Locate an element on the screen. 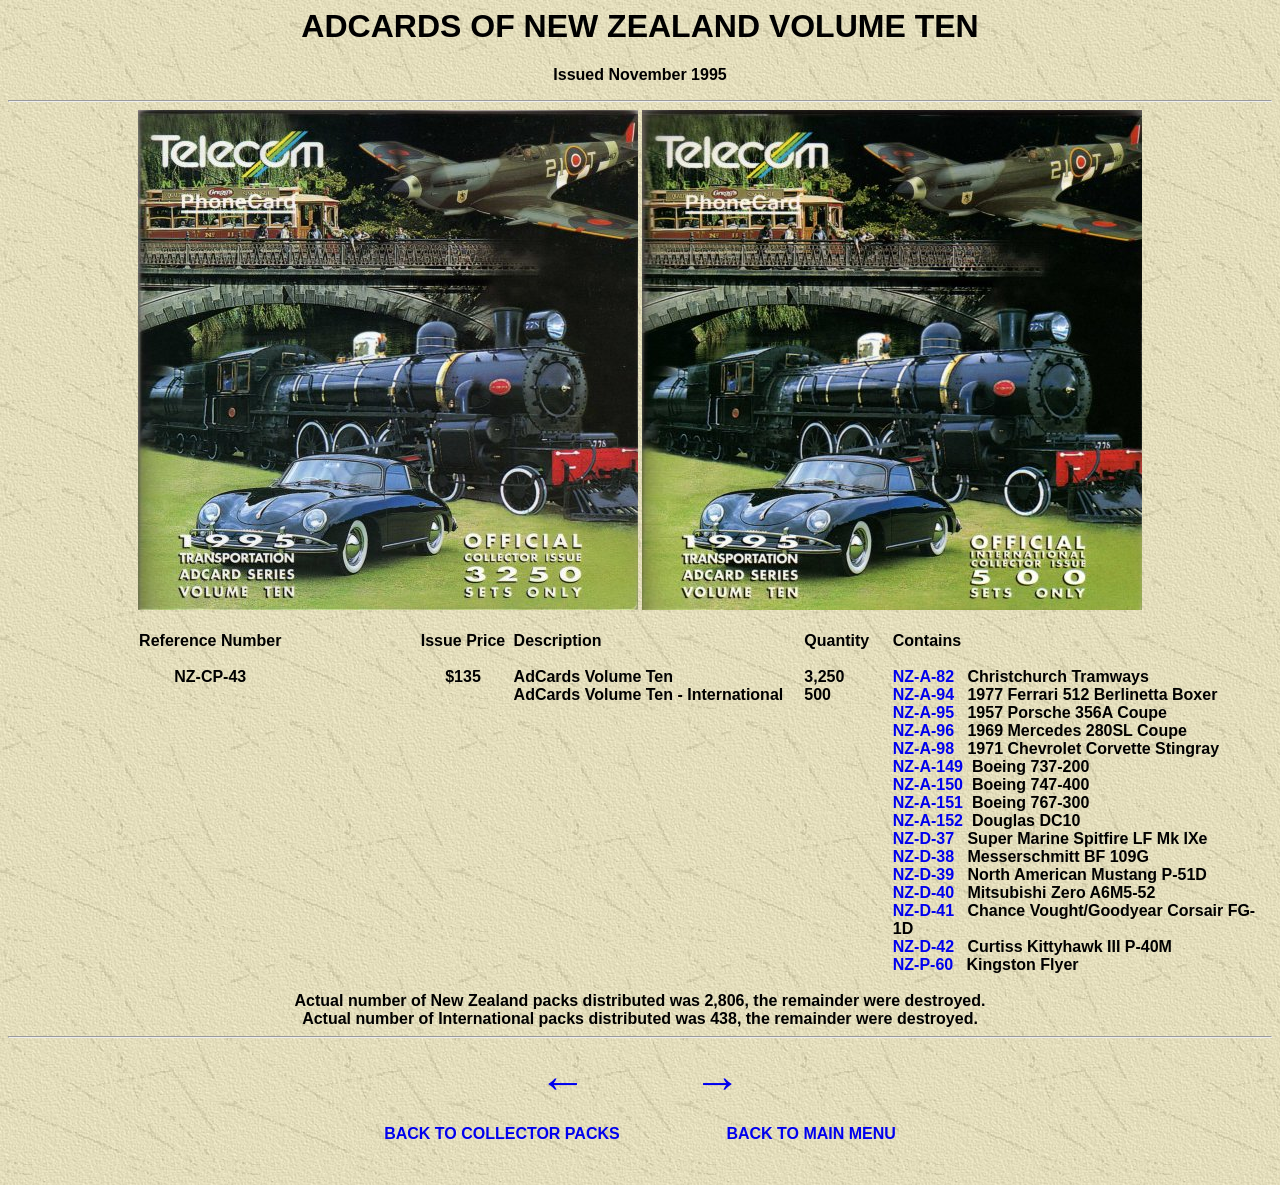 The image size is (1280, 1185). NZ-A-152 is located at coordinates (928, 820).